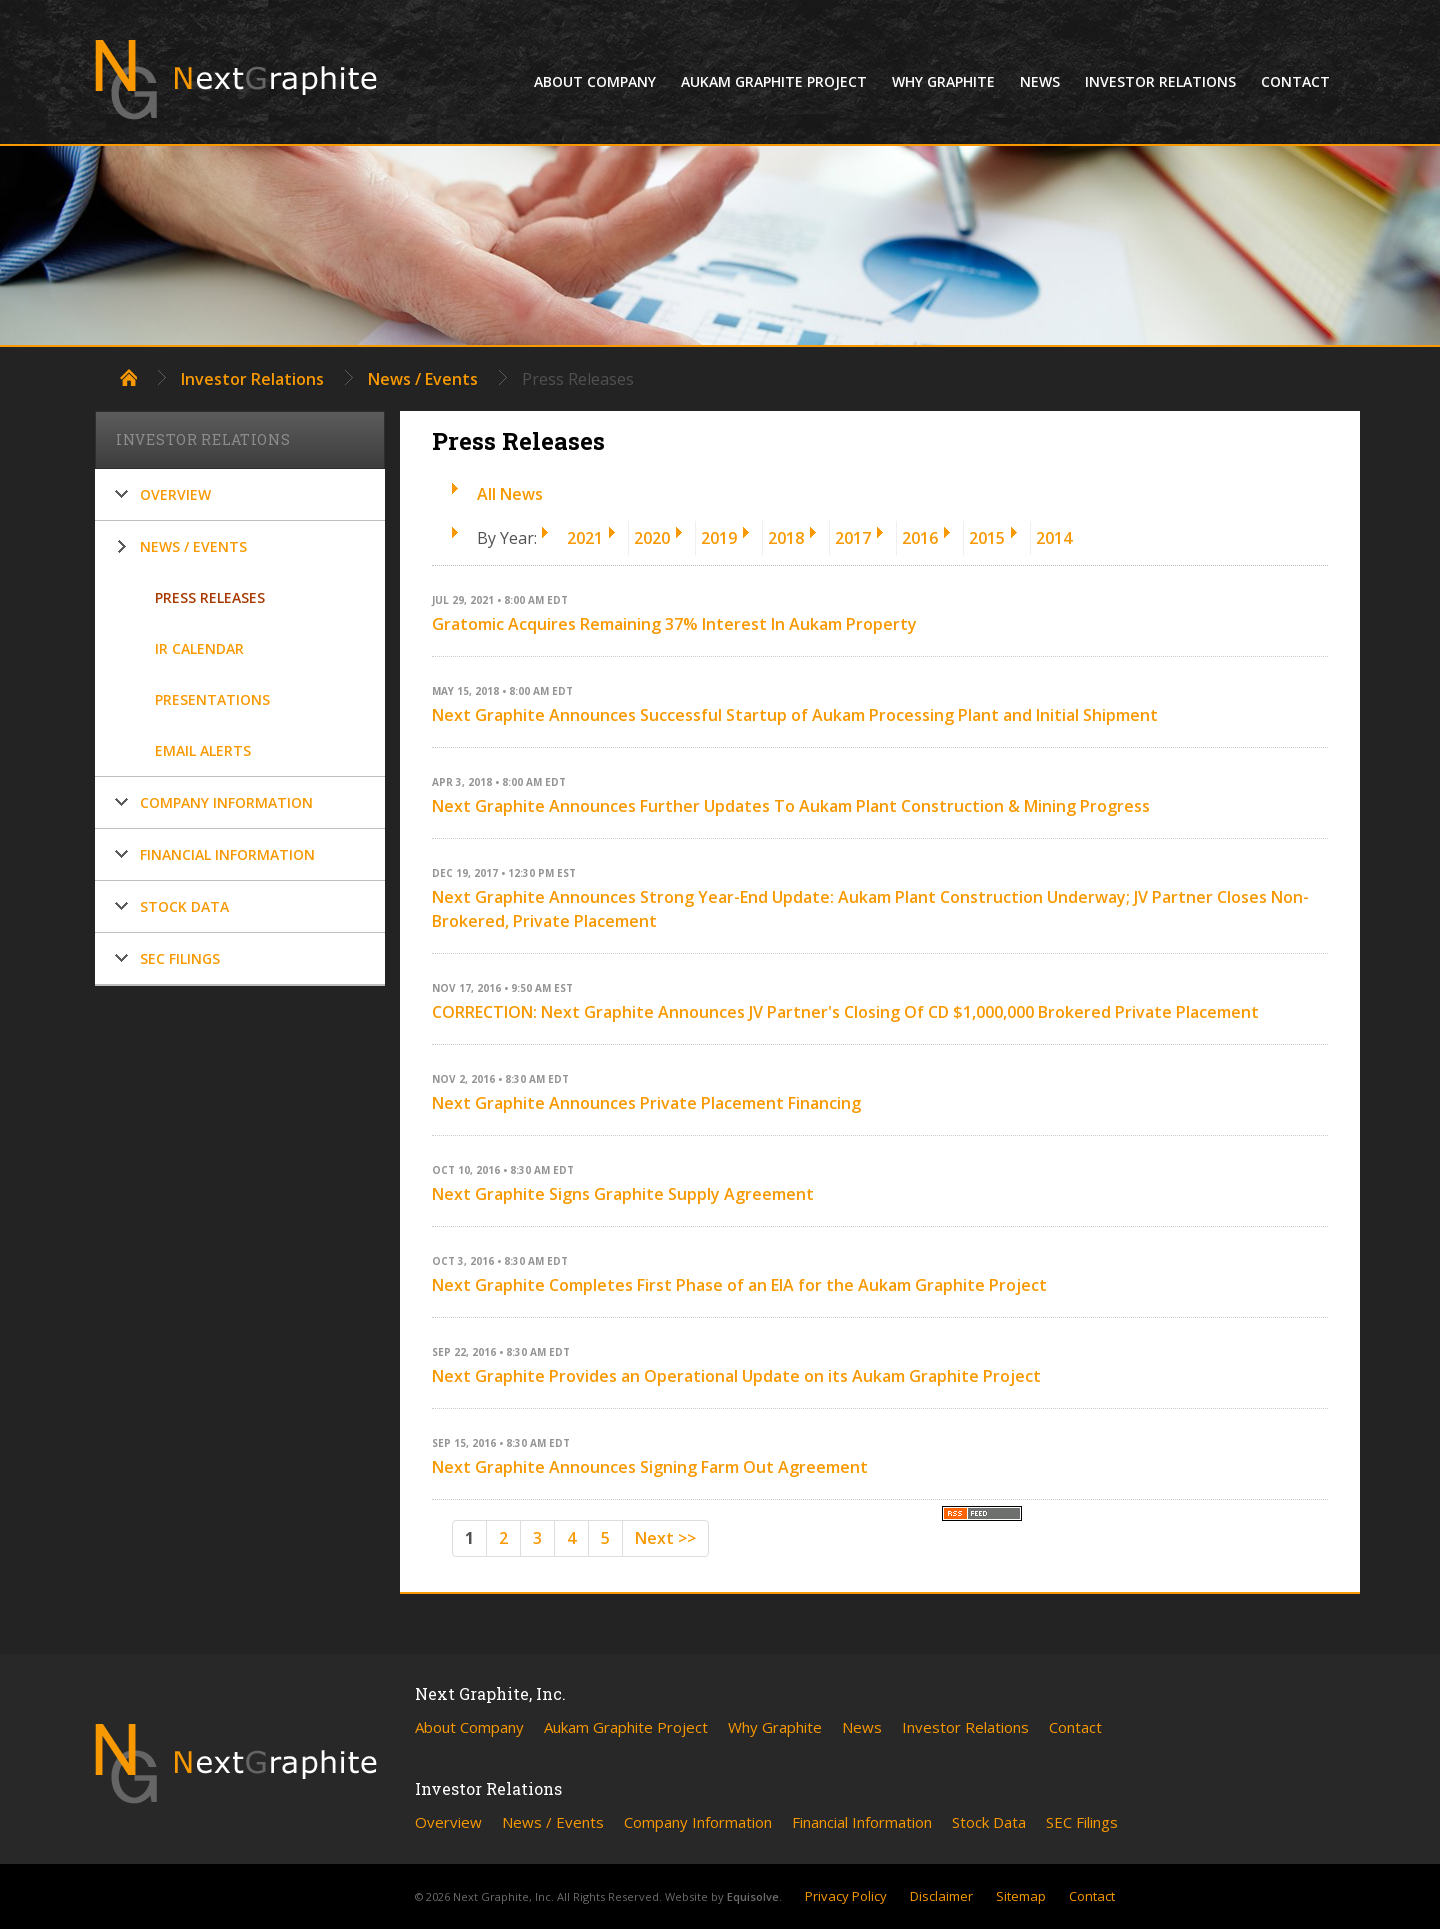 The width and height of the screenshot is (1440, 1929). I want to click on Aukam Graphite Project, so click(774, 81).